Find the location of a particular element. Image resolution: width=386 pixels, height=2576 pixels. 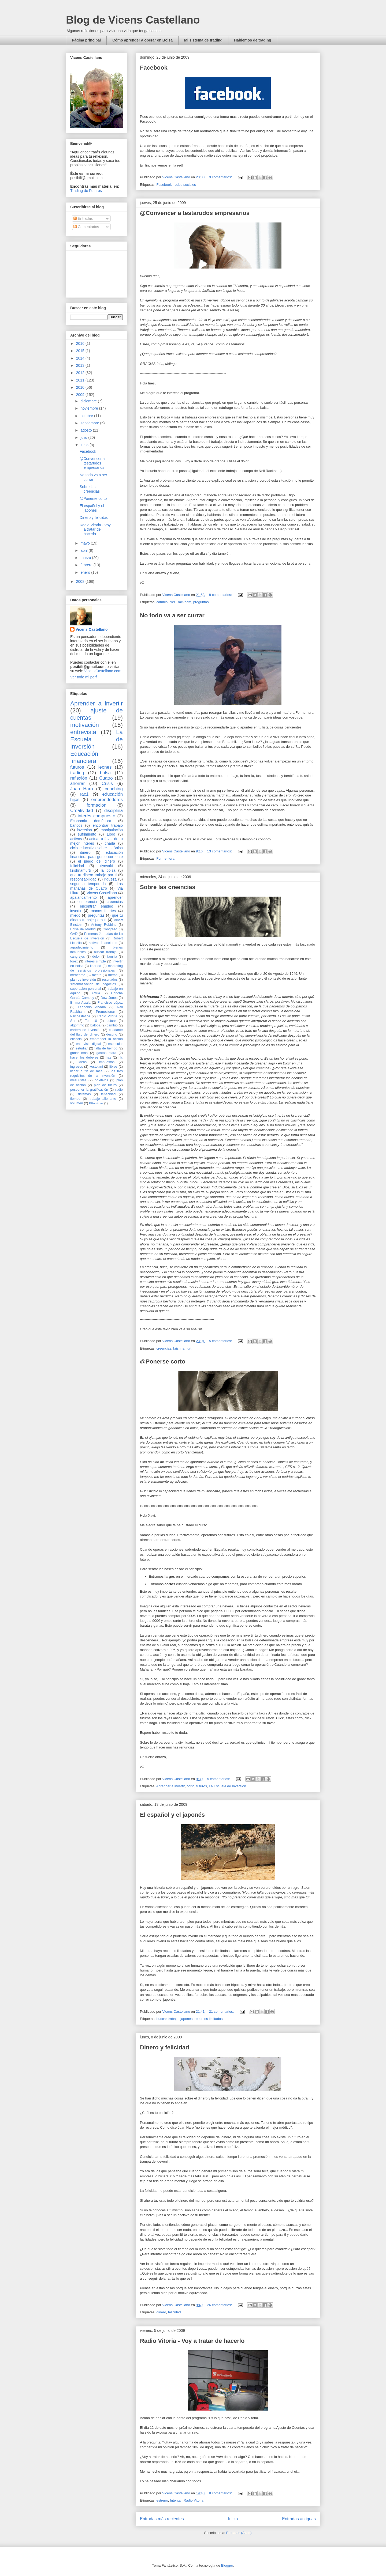

2010 is located at coordinates (81, 387).